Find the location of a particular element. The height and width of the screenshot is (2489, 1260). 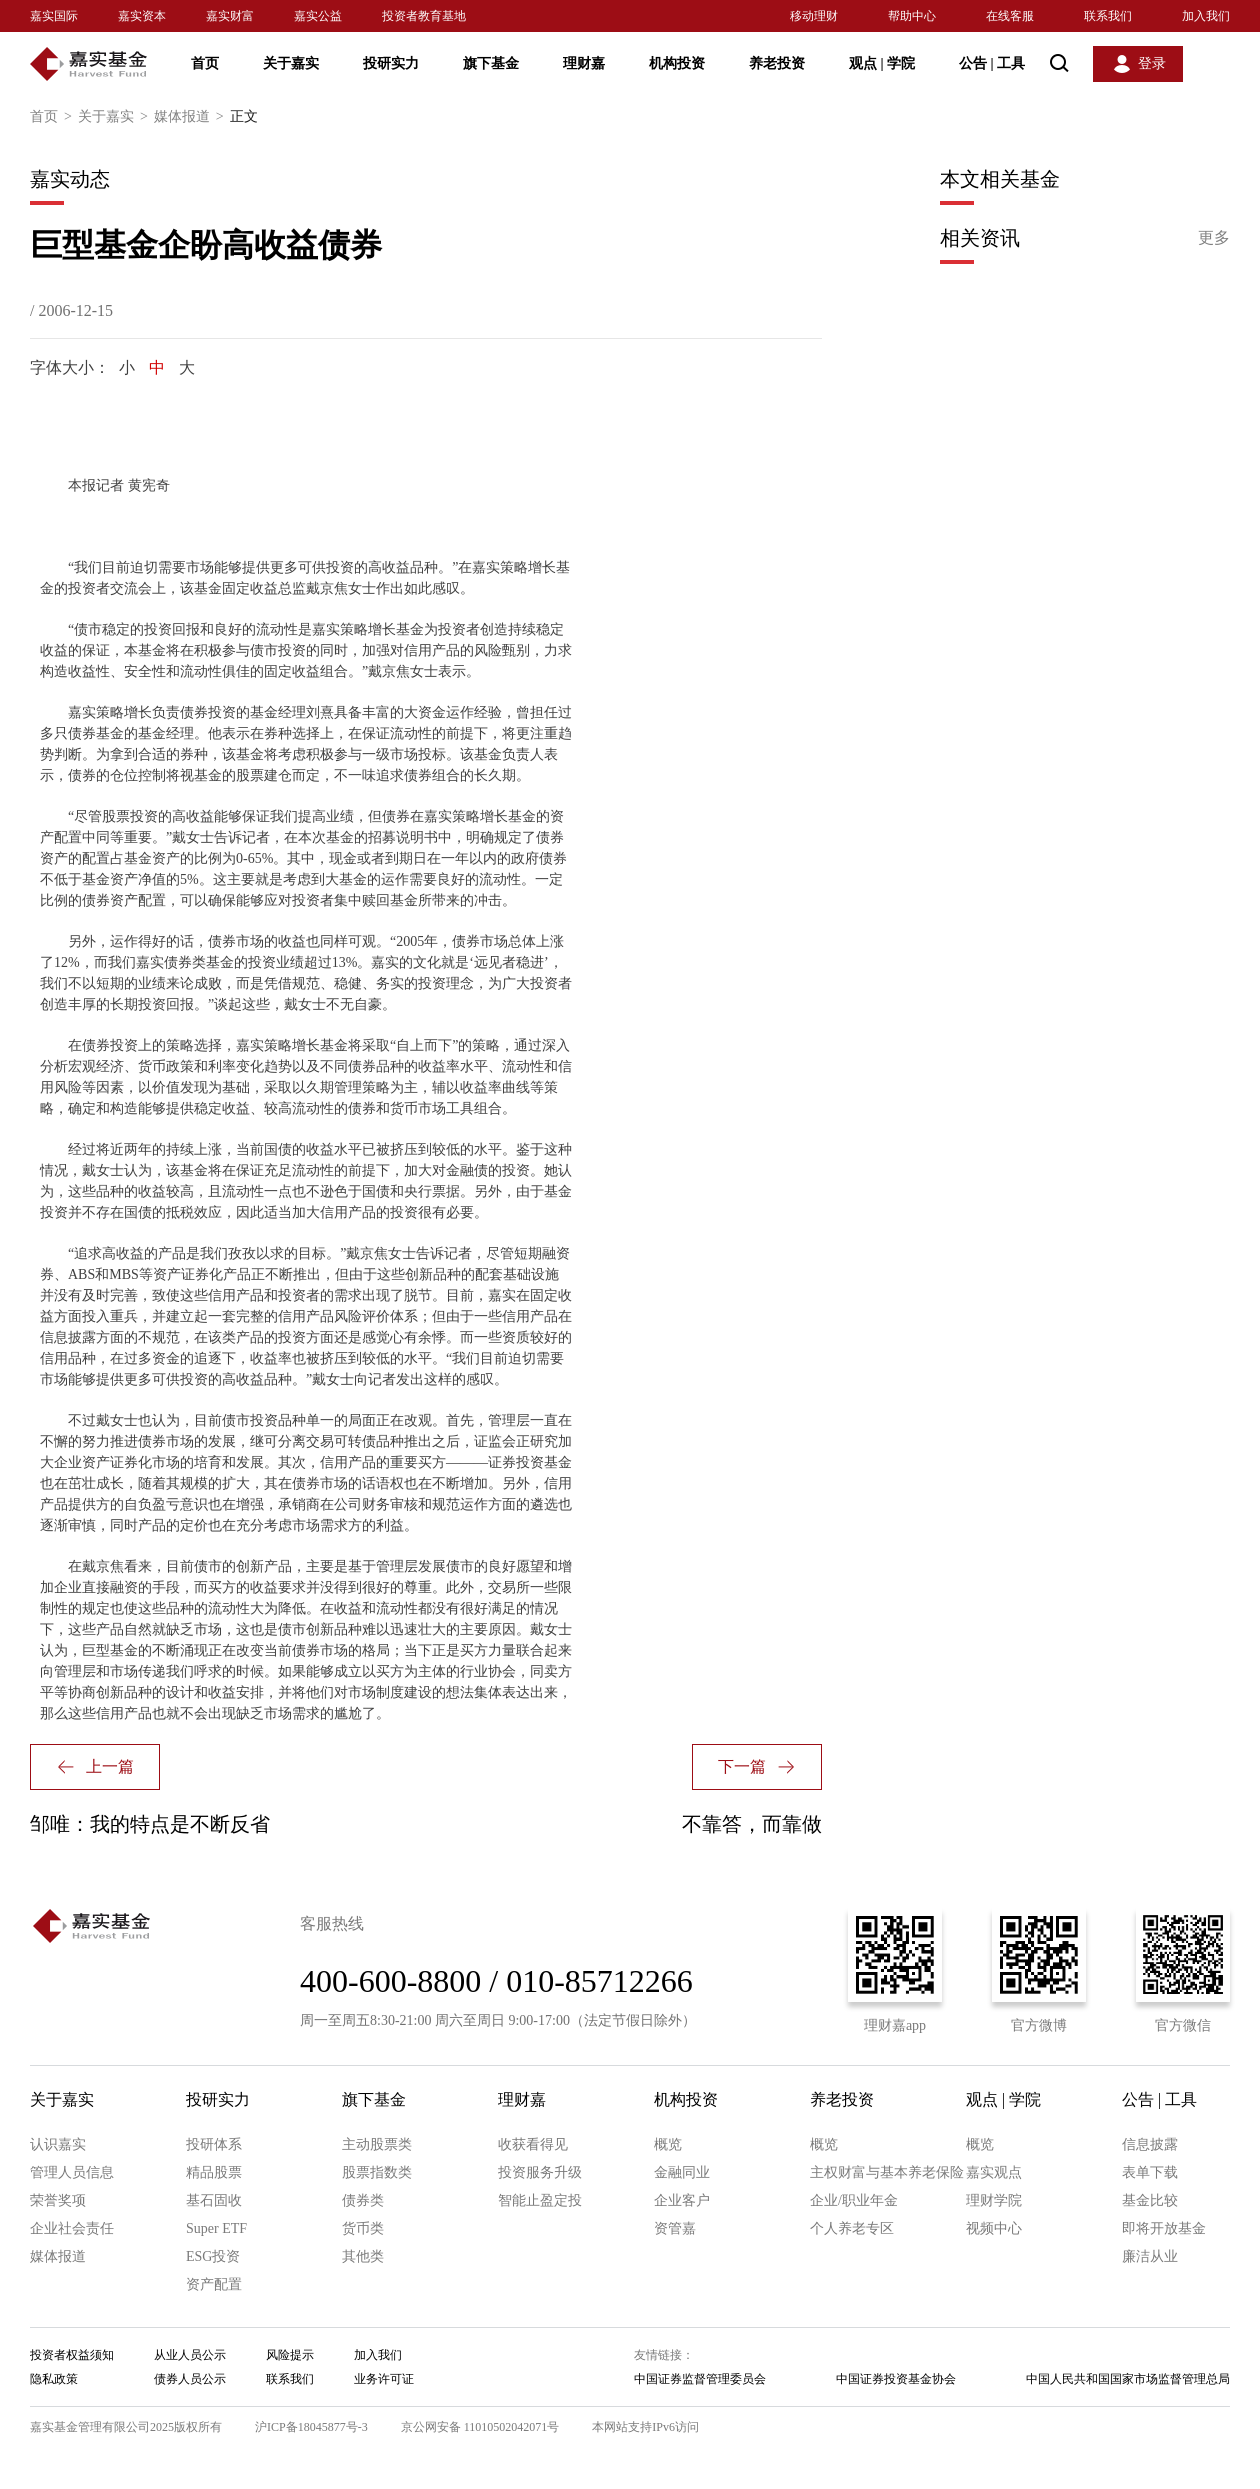

嘉实国际 is located at coordinates (54, 16).